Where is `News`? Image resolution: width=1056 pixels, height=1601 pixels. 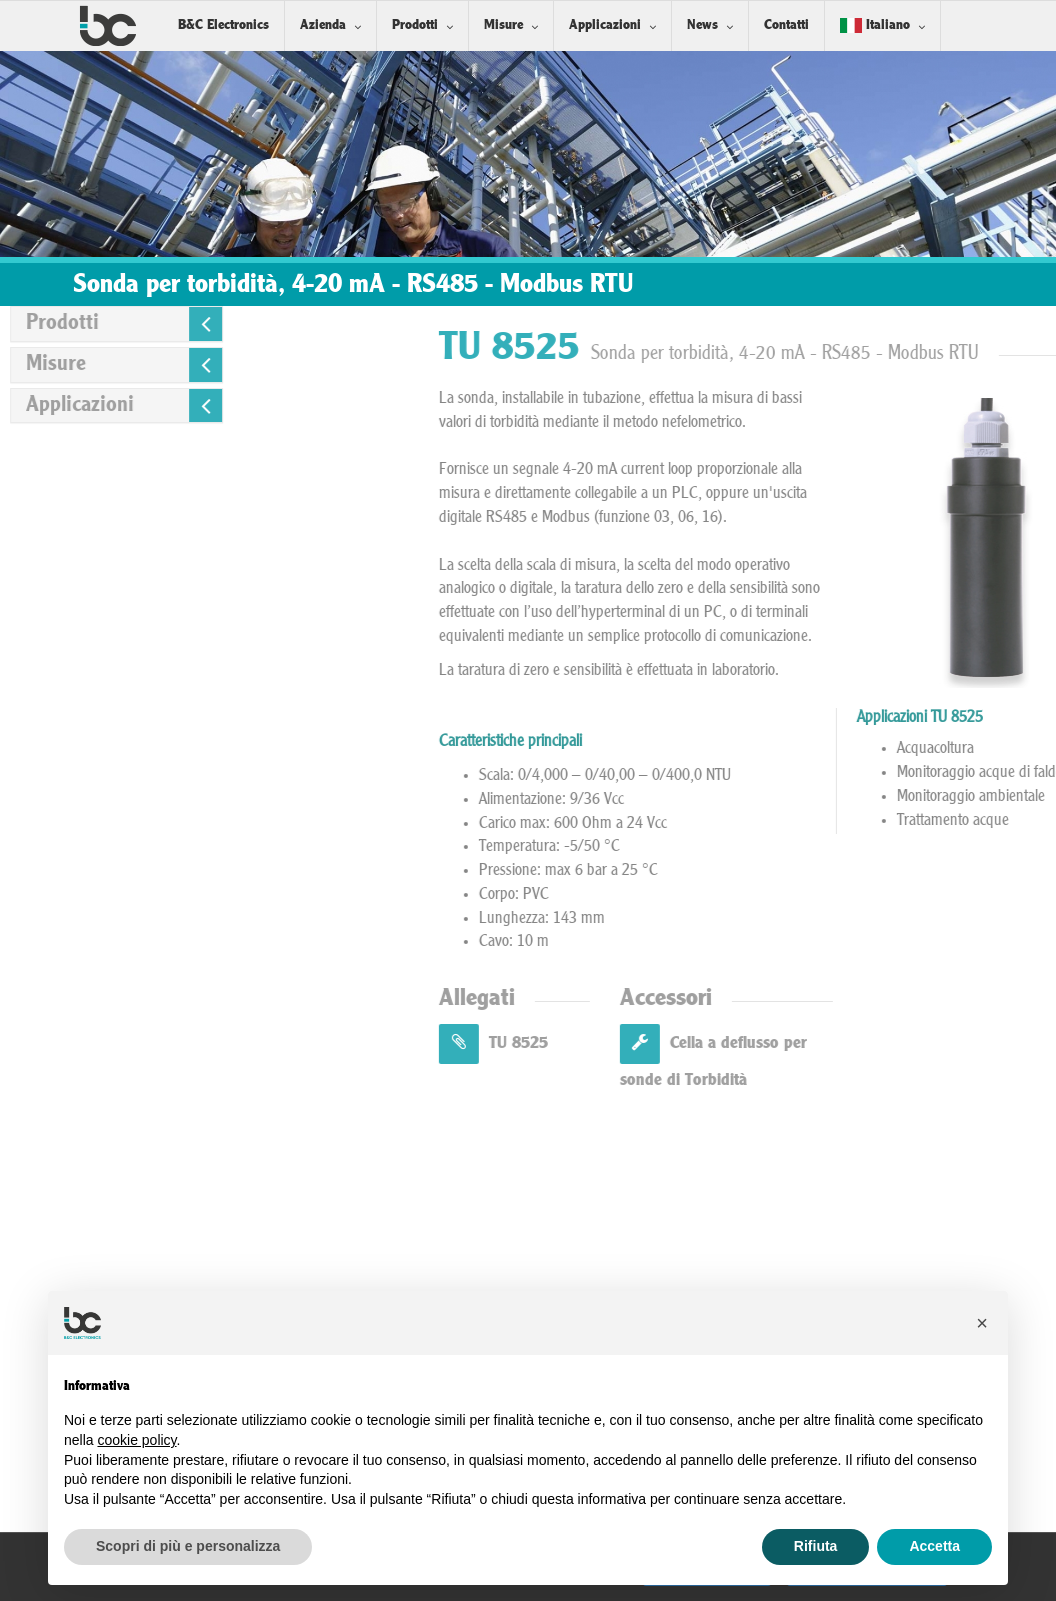
News is located at coordinates (702, 25).